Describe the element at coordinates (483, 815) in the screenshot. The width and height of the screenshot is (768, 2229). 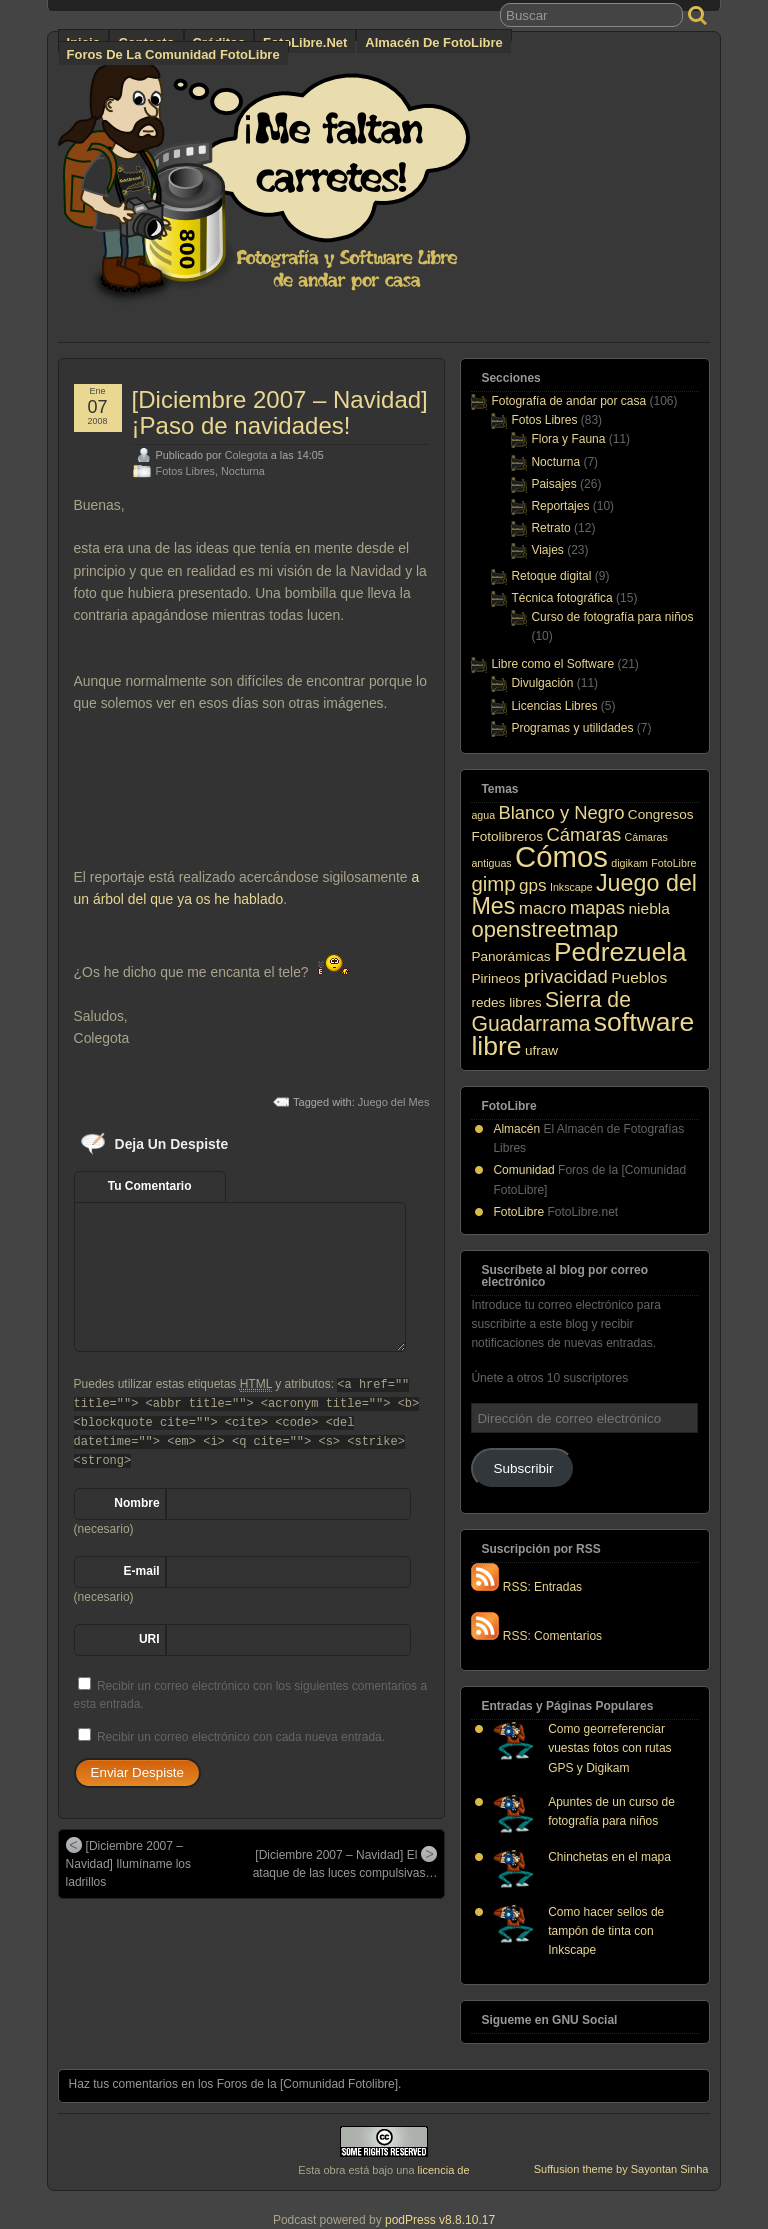
I see `agua [agua (1 elemento)]` at that location.